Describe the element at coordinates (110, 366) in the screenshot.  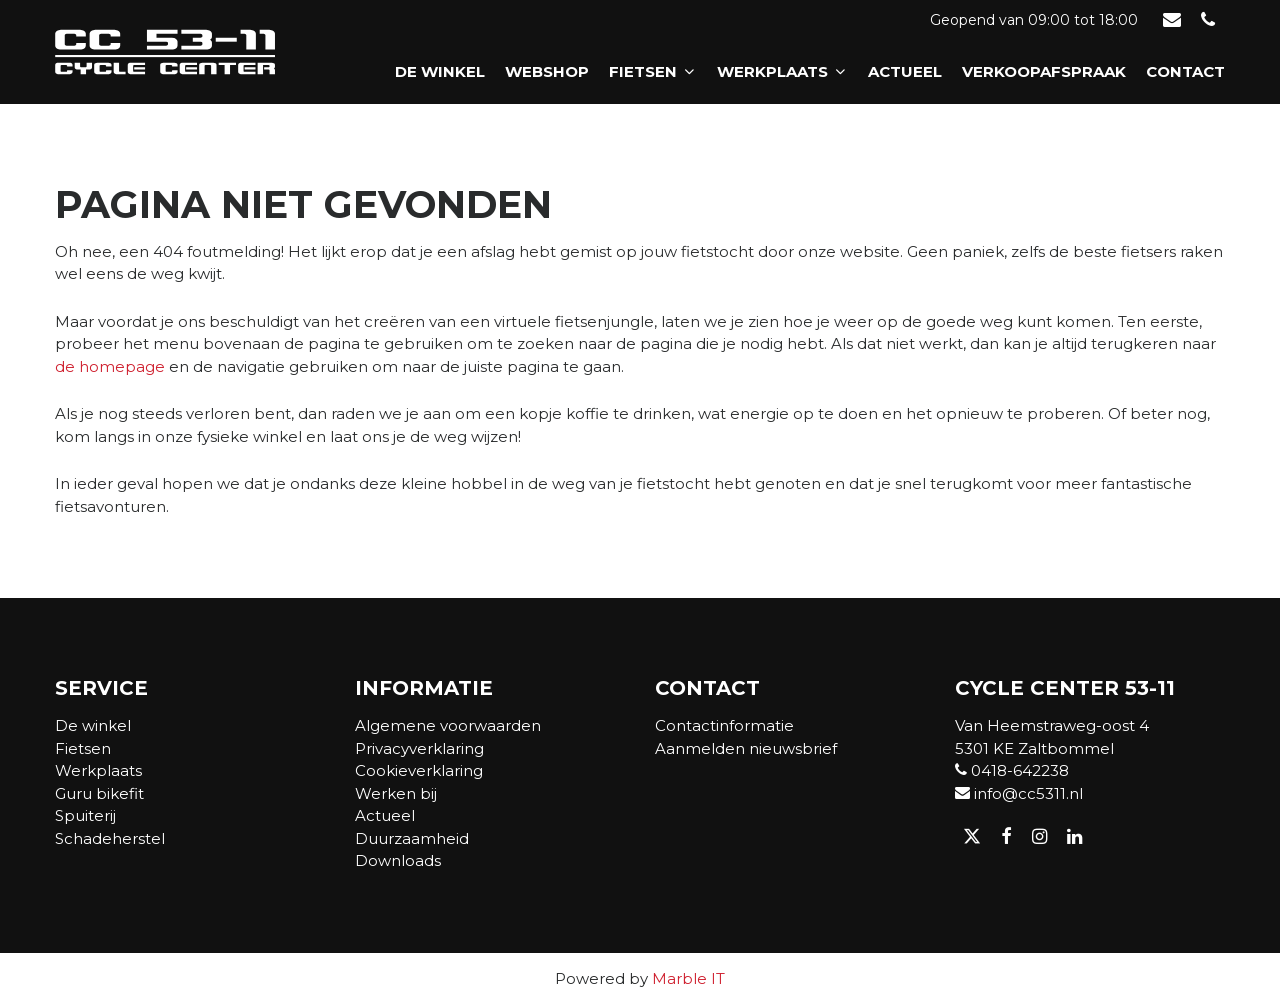
I see `de homepage` at that location.